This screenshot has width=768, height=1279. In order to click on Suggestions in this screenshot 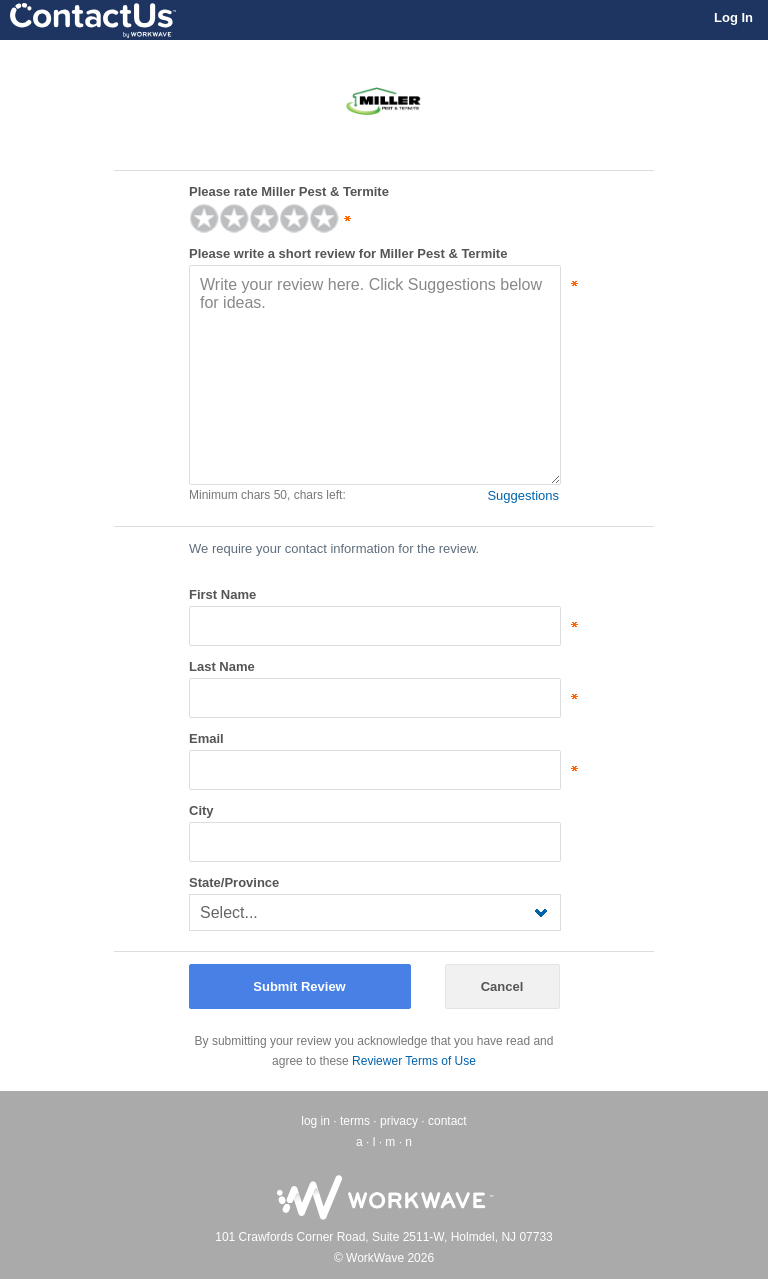, I will do `click(523, 495)`.